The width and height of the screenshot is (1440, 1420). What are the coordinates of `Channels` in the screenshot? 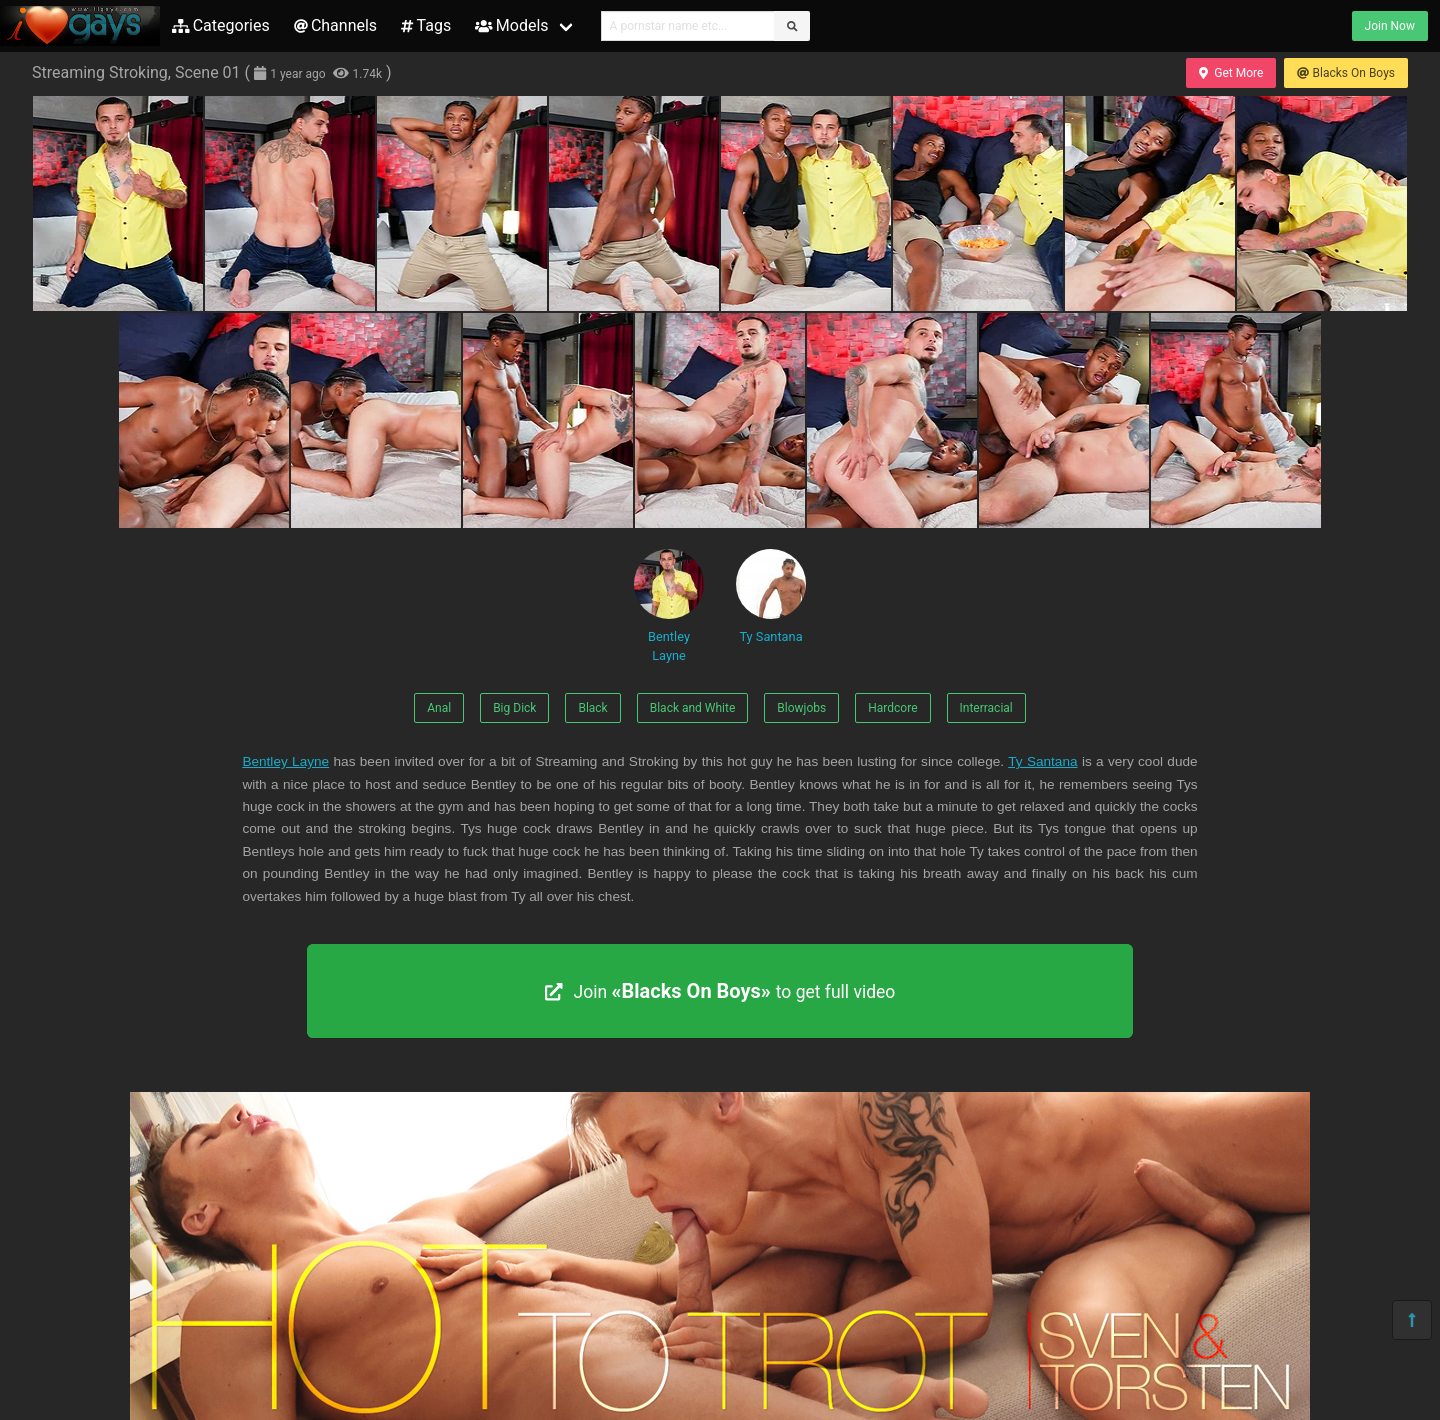 It's located at (335, 25).